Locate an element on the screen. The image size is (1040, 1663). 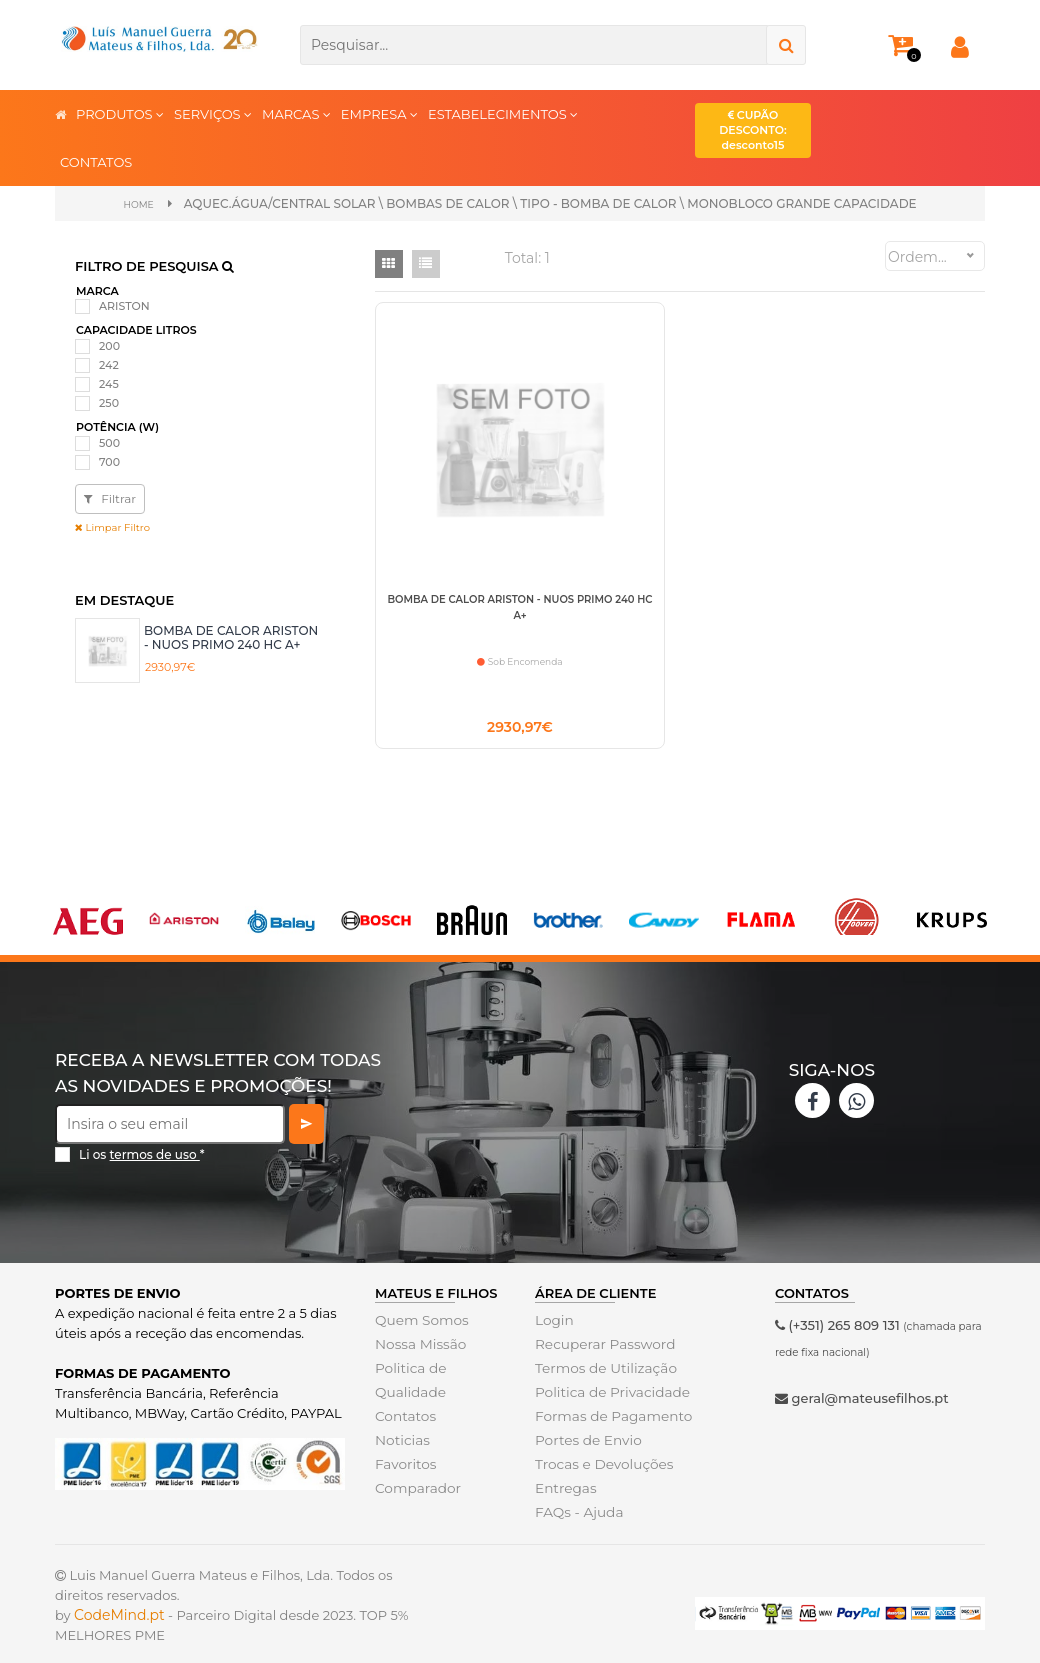
MARCAS is located at coordinates (296, 113).